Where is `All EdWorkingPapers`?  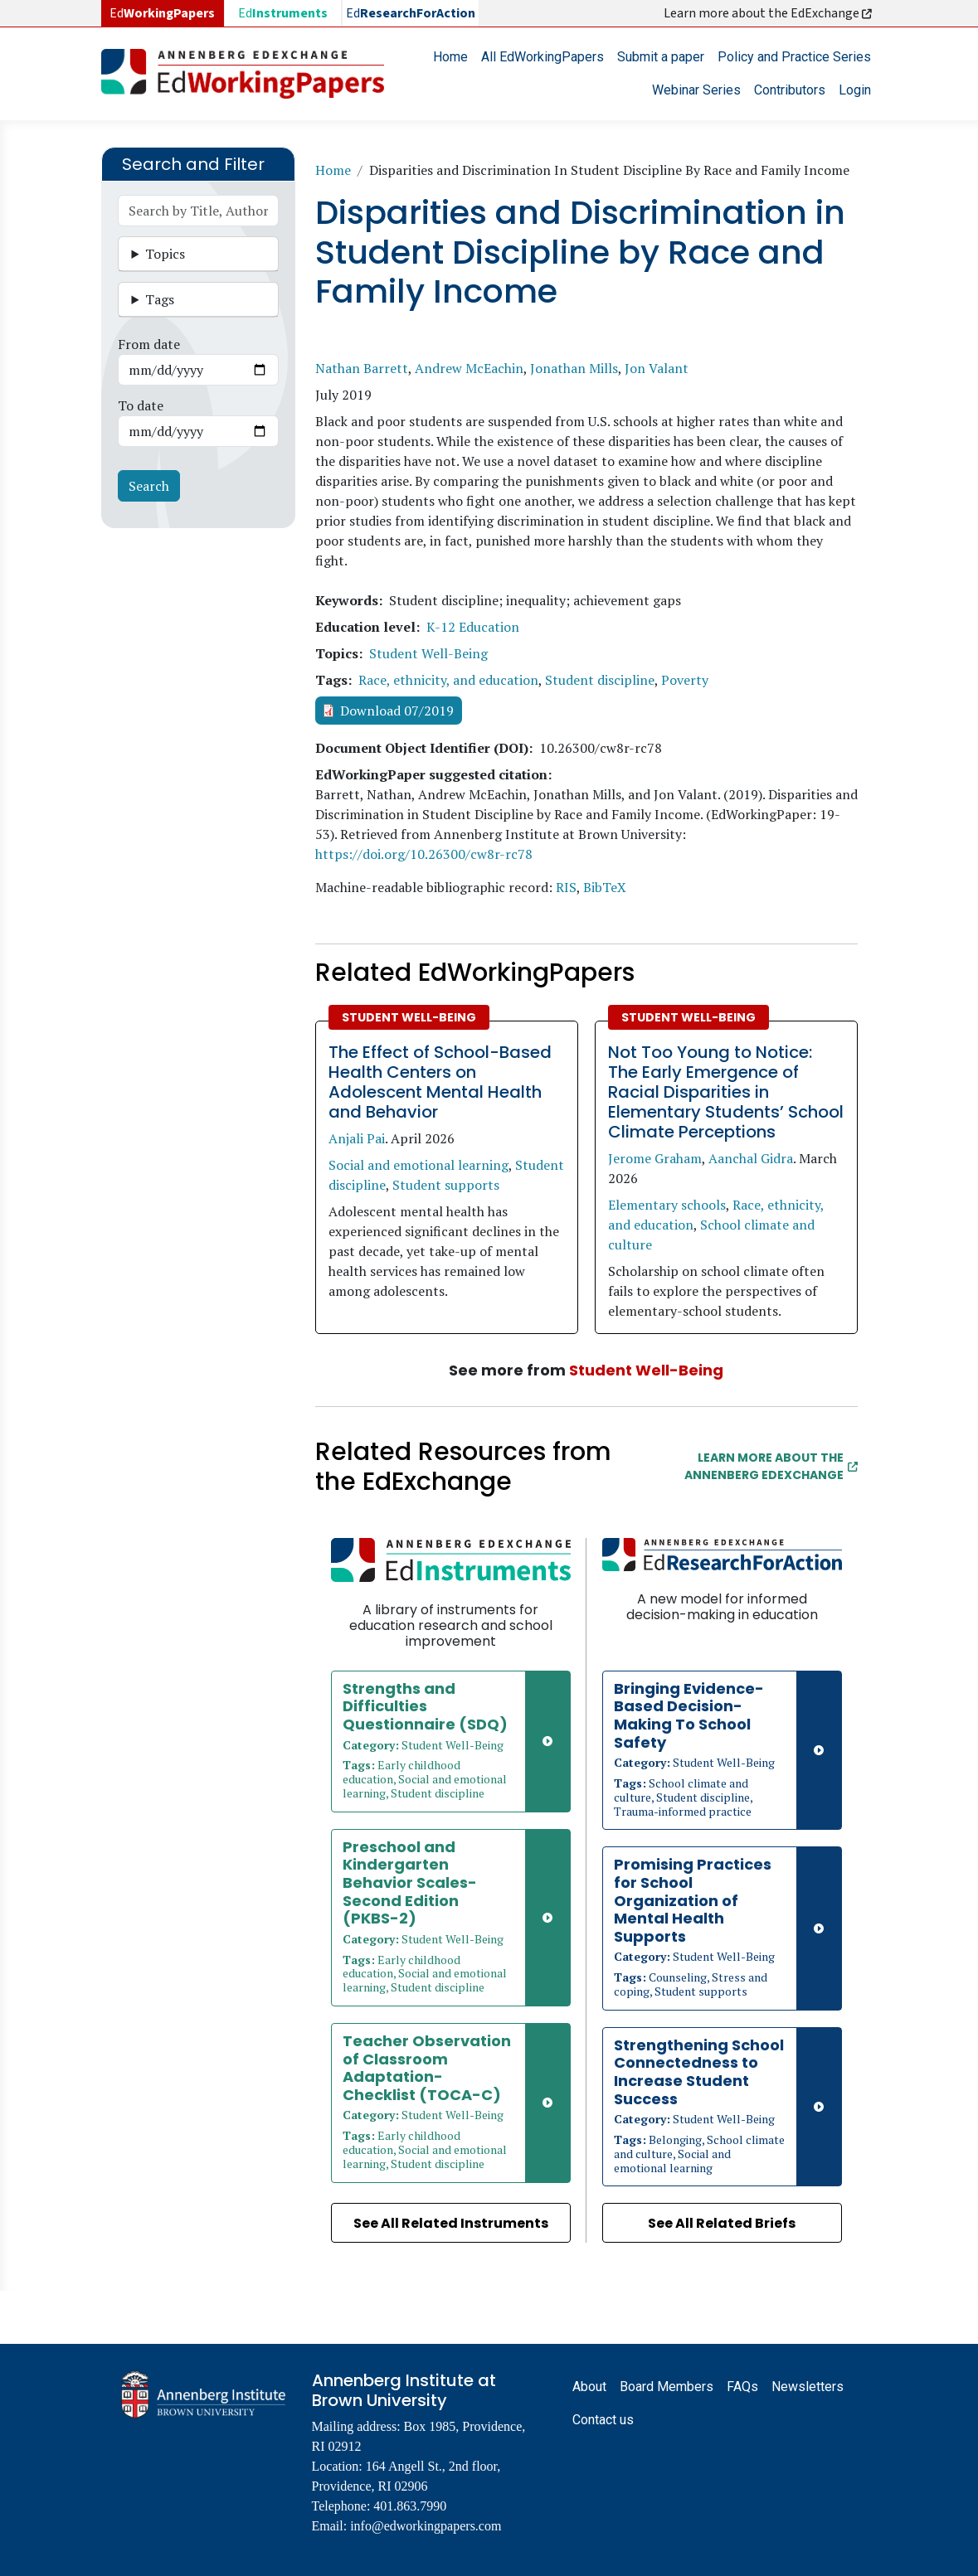
All EdWorkingPapers is located at coordinates (542, 57).